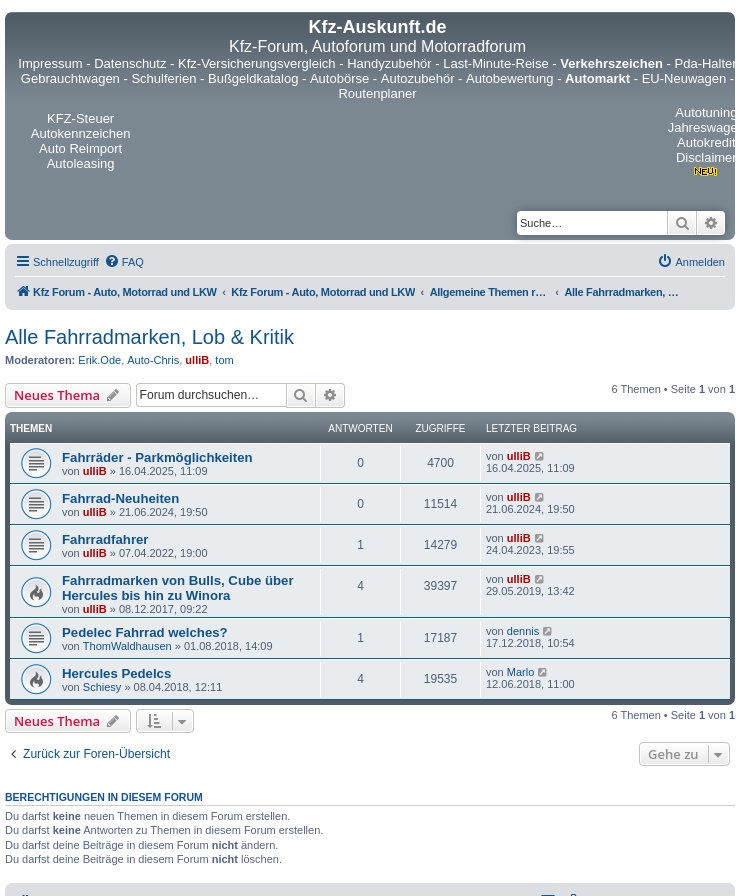 Image resolution: width=740 pixels, height=896 pixels. Describe the element at coordinates (178, 588) in the screenshot. I see `Fahrradmarken von Bulls, Cube über Hercules bis hin zu Winora` at that location.